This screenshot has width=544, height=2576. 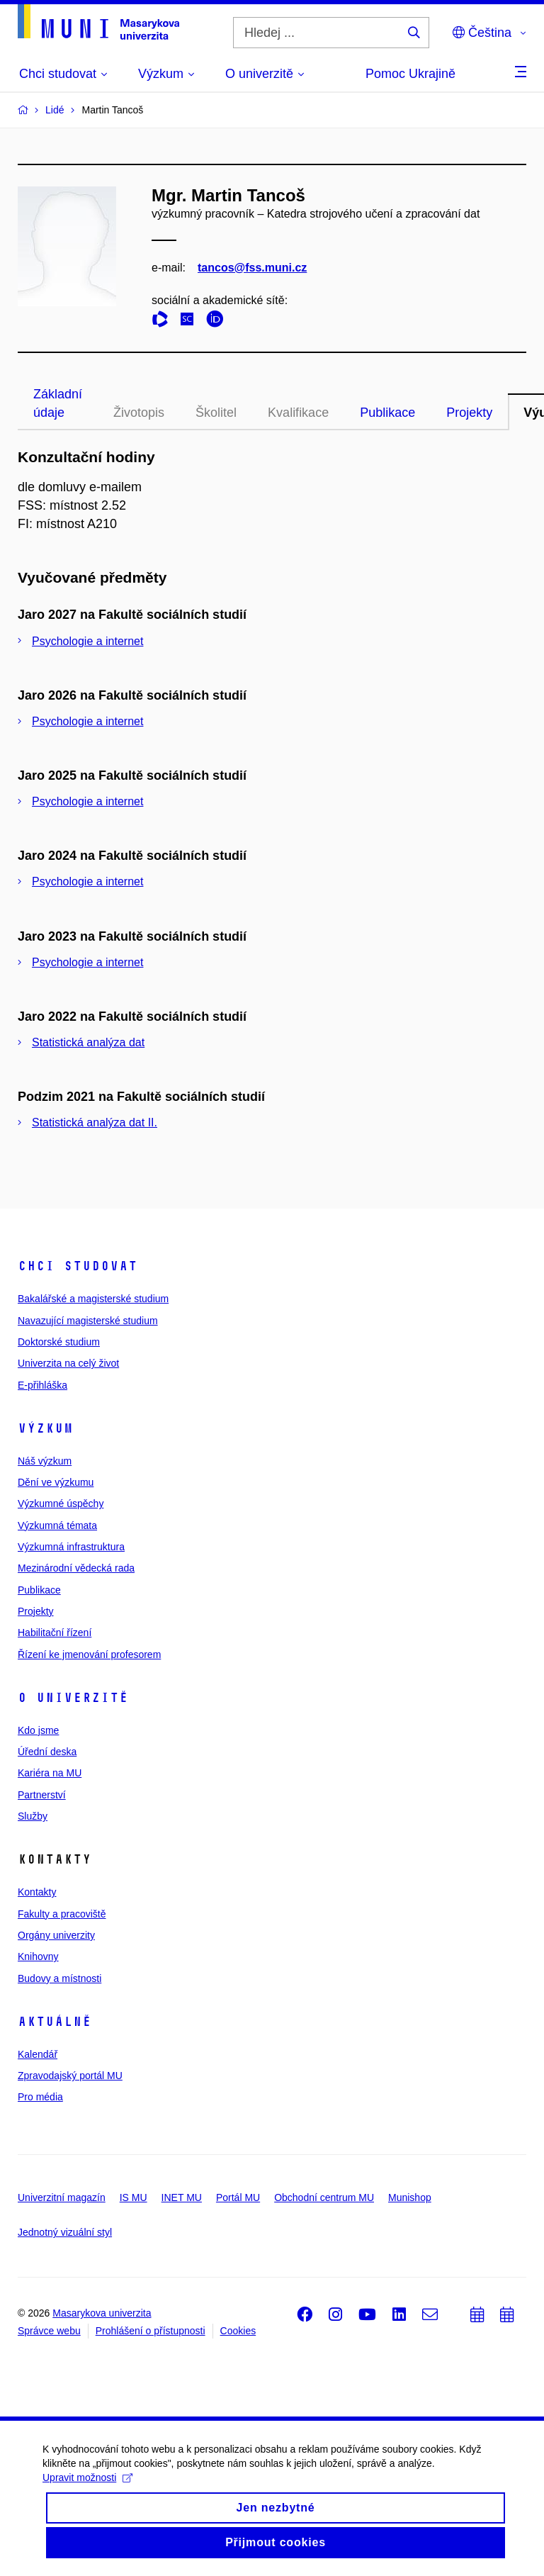 What do you see at coordinates (101, 2313) in the screenshot?
I see `Masarykova univerzita` at bounding box center [101, 2313].